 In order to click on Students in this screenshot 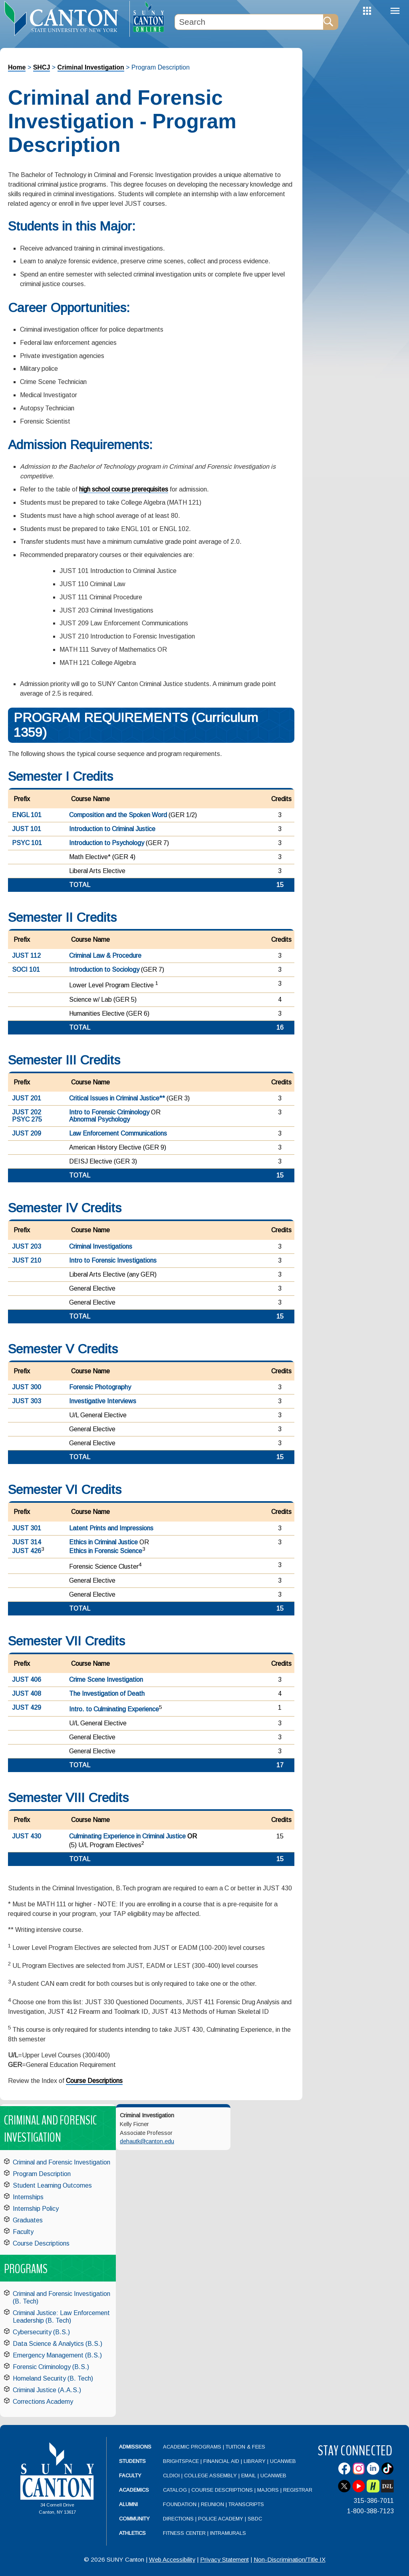, I will do `click(132, 2461)`.